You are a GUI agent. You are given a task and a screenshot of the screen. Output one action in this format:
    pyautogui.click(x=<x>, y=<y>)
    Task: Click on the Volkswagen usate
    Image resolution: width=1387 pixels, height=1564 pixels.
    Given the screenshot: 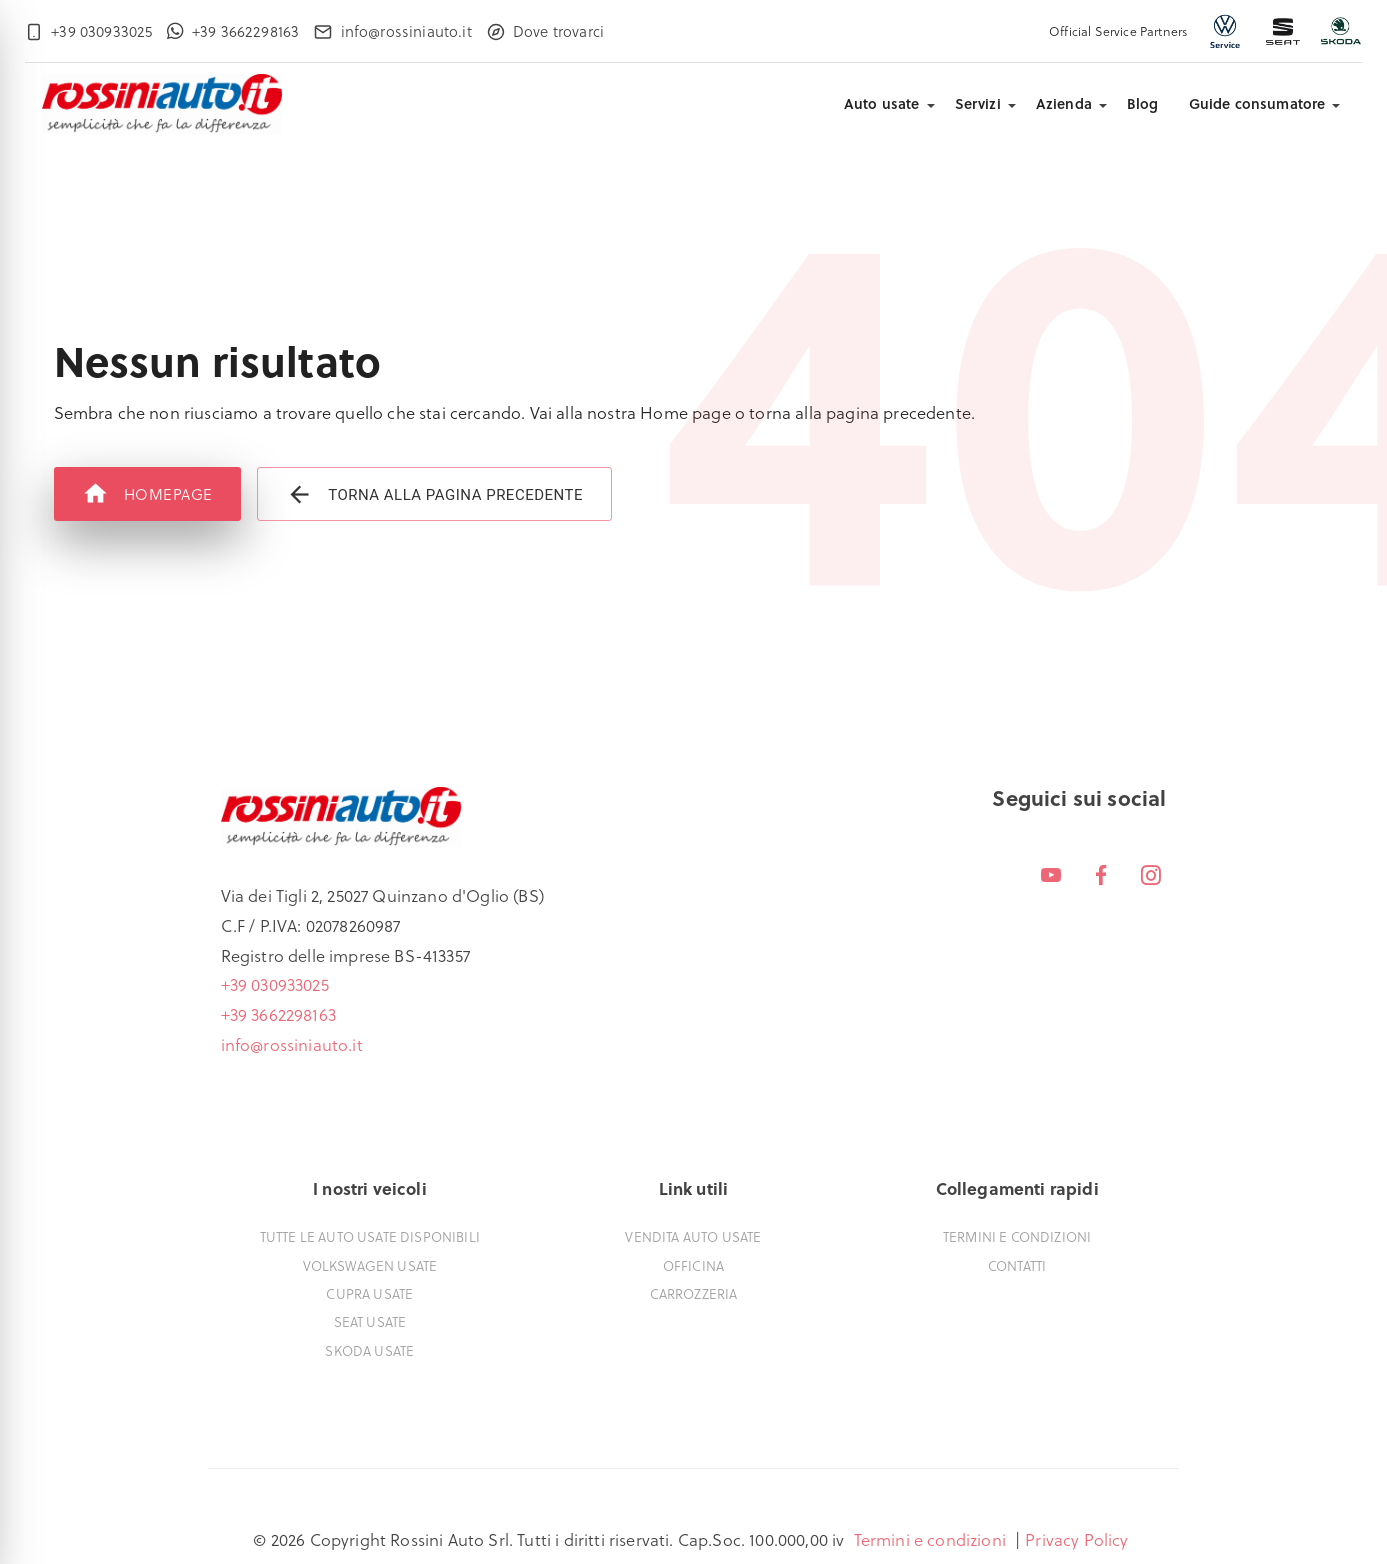 What is the action you would take?
    pyautogui.click(x=370, y=1265)
    